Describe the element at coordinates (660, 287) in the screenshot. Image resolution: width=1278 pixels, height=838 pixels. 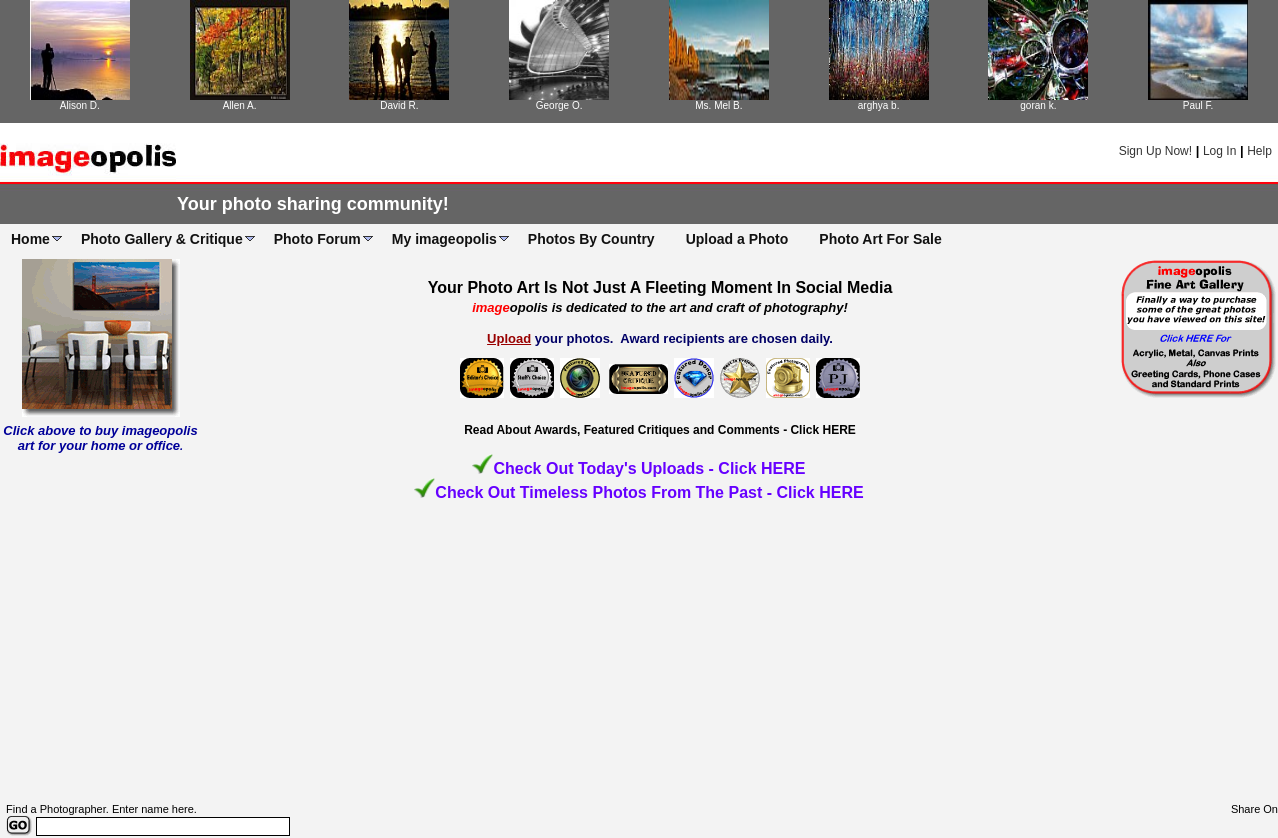
I see `Your Photo Art Is Not Just A Fleeting Moment In Social Media` at that location.